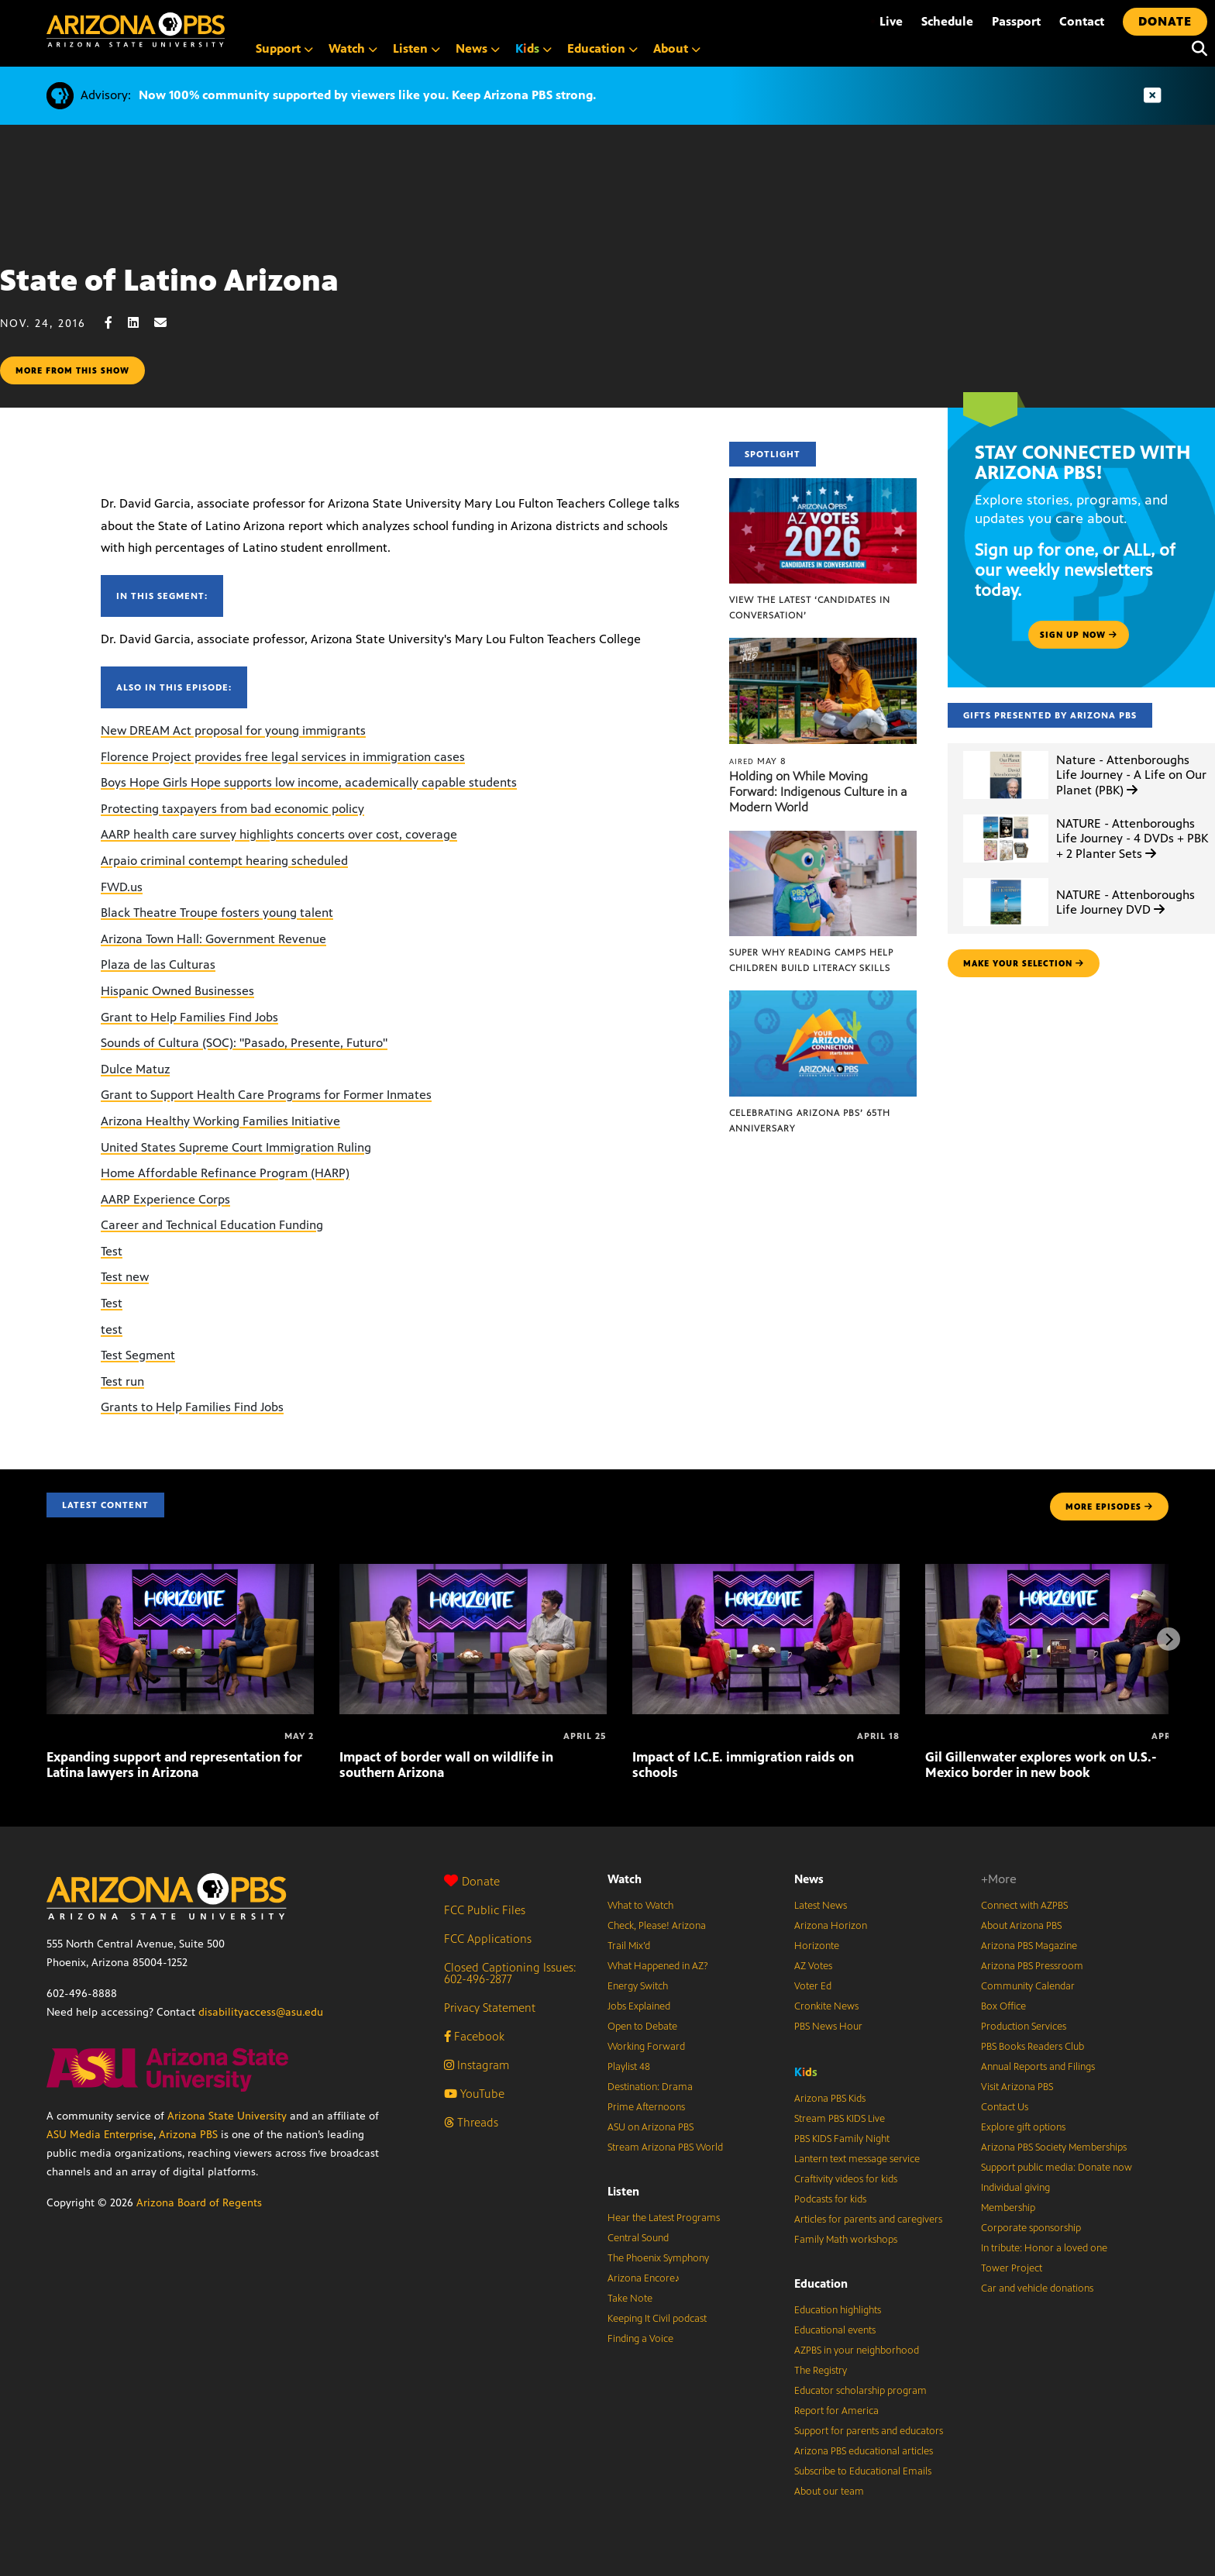 This screenshot has height=2576, width=1215. Describe the element at coordinates (138, 1355) in the screenshot. I see `Test Segment` at that location.